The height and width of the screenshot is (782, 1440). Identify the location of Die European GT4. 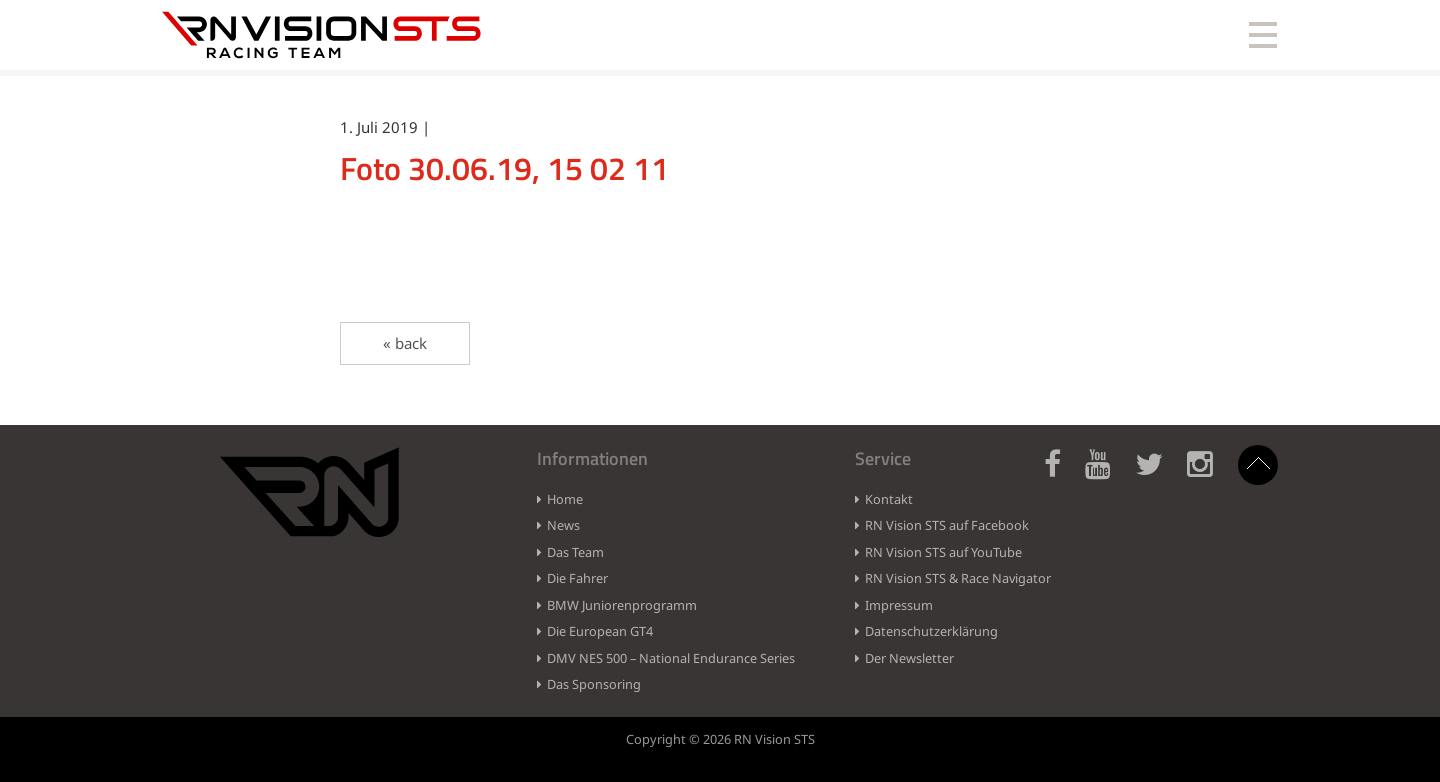
(600, 631).